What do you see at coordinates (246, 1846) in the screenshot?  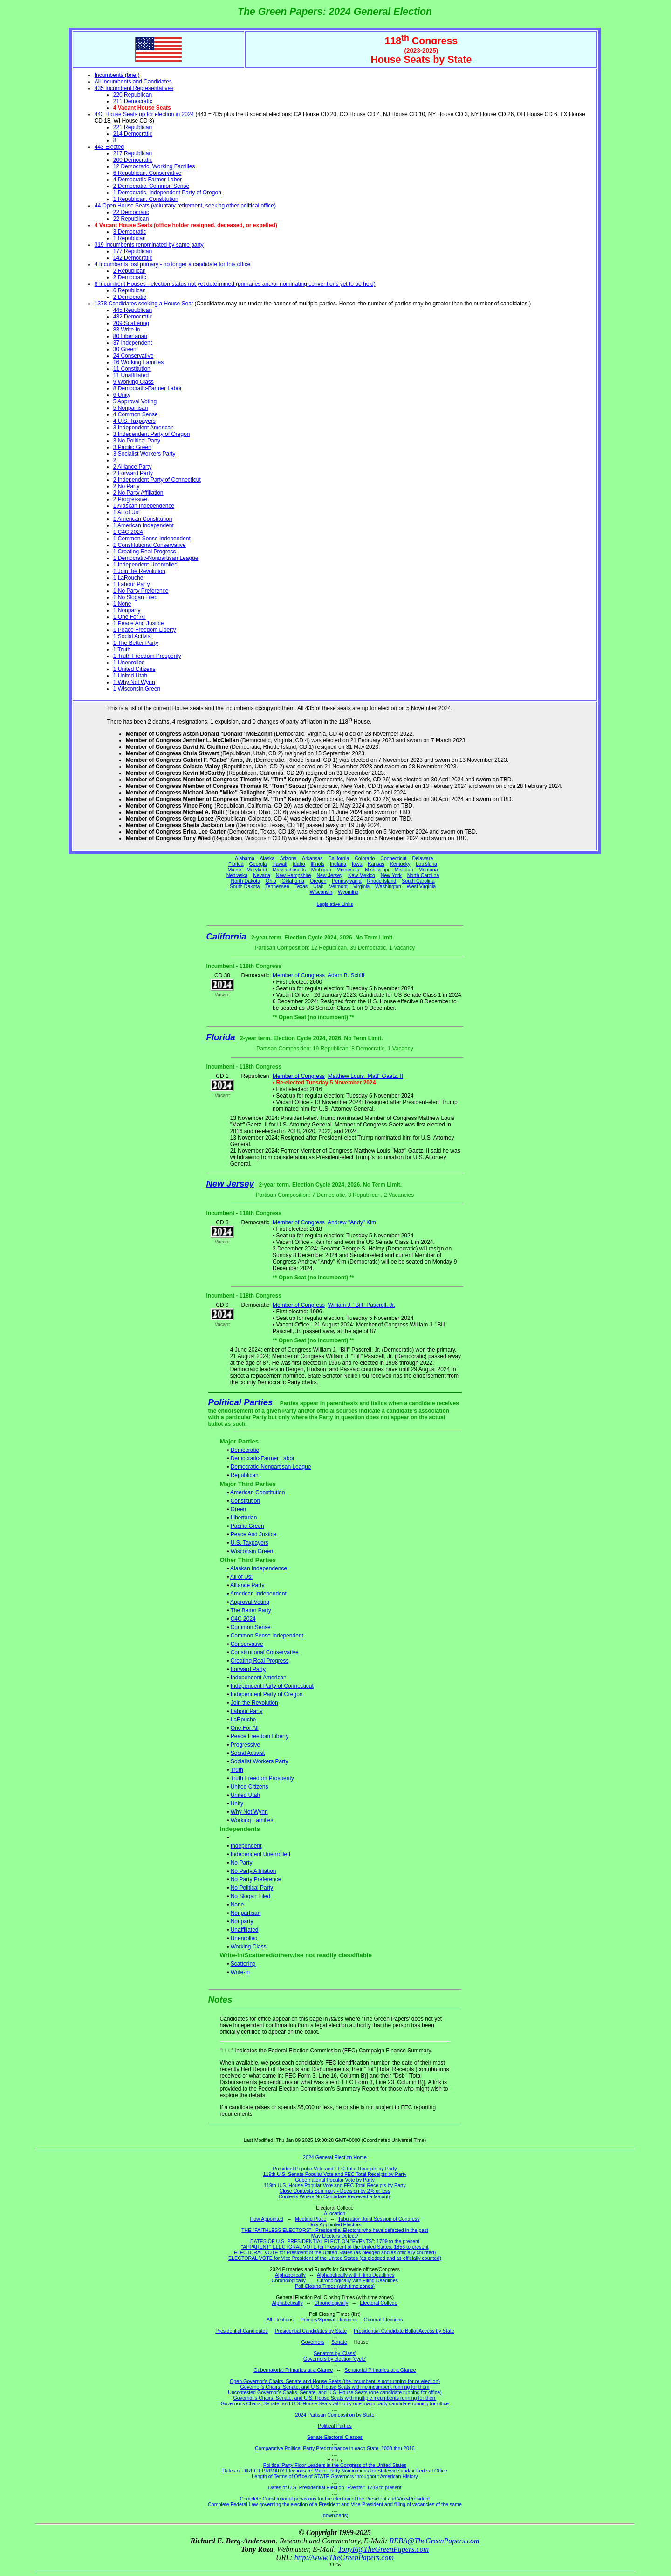 I see `Independent` at bounding box center [246, 1846].